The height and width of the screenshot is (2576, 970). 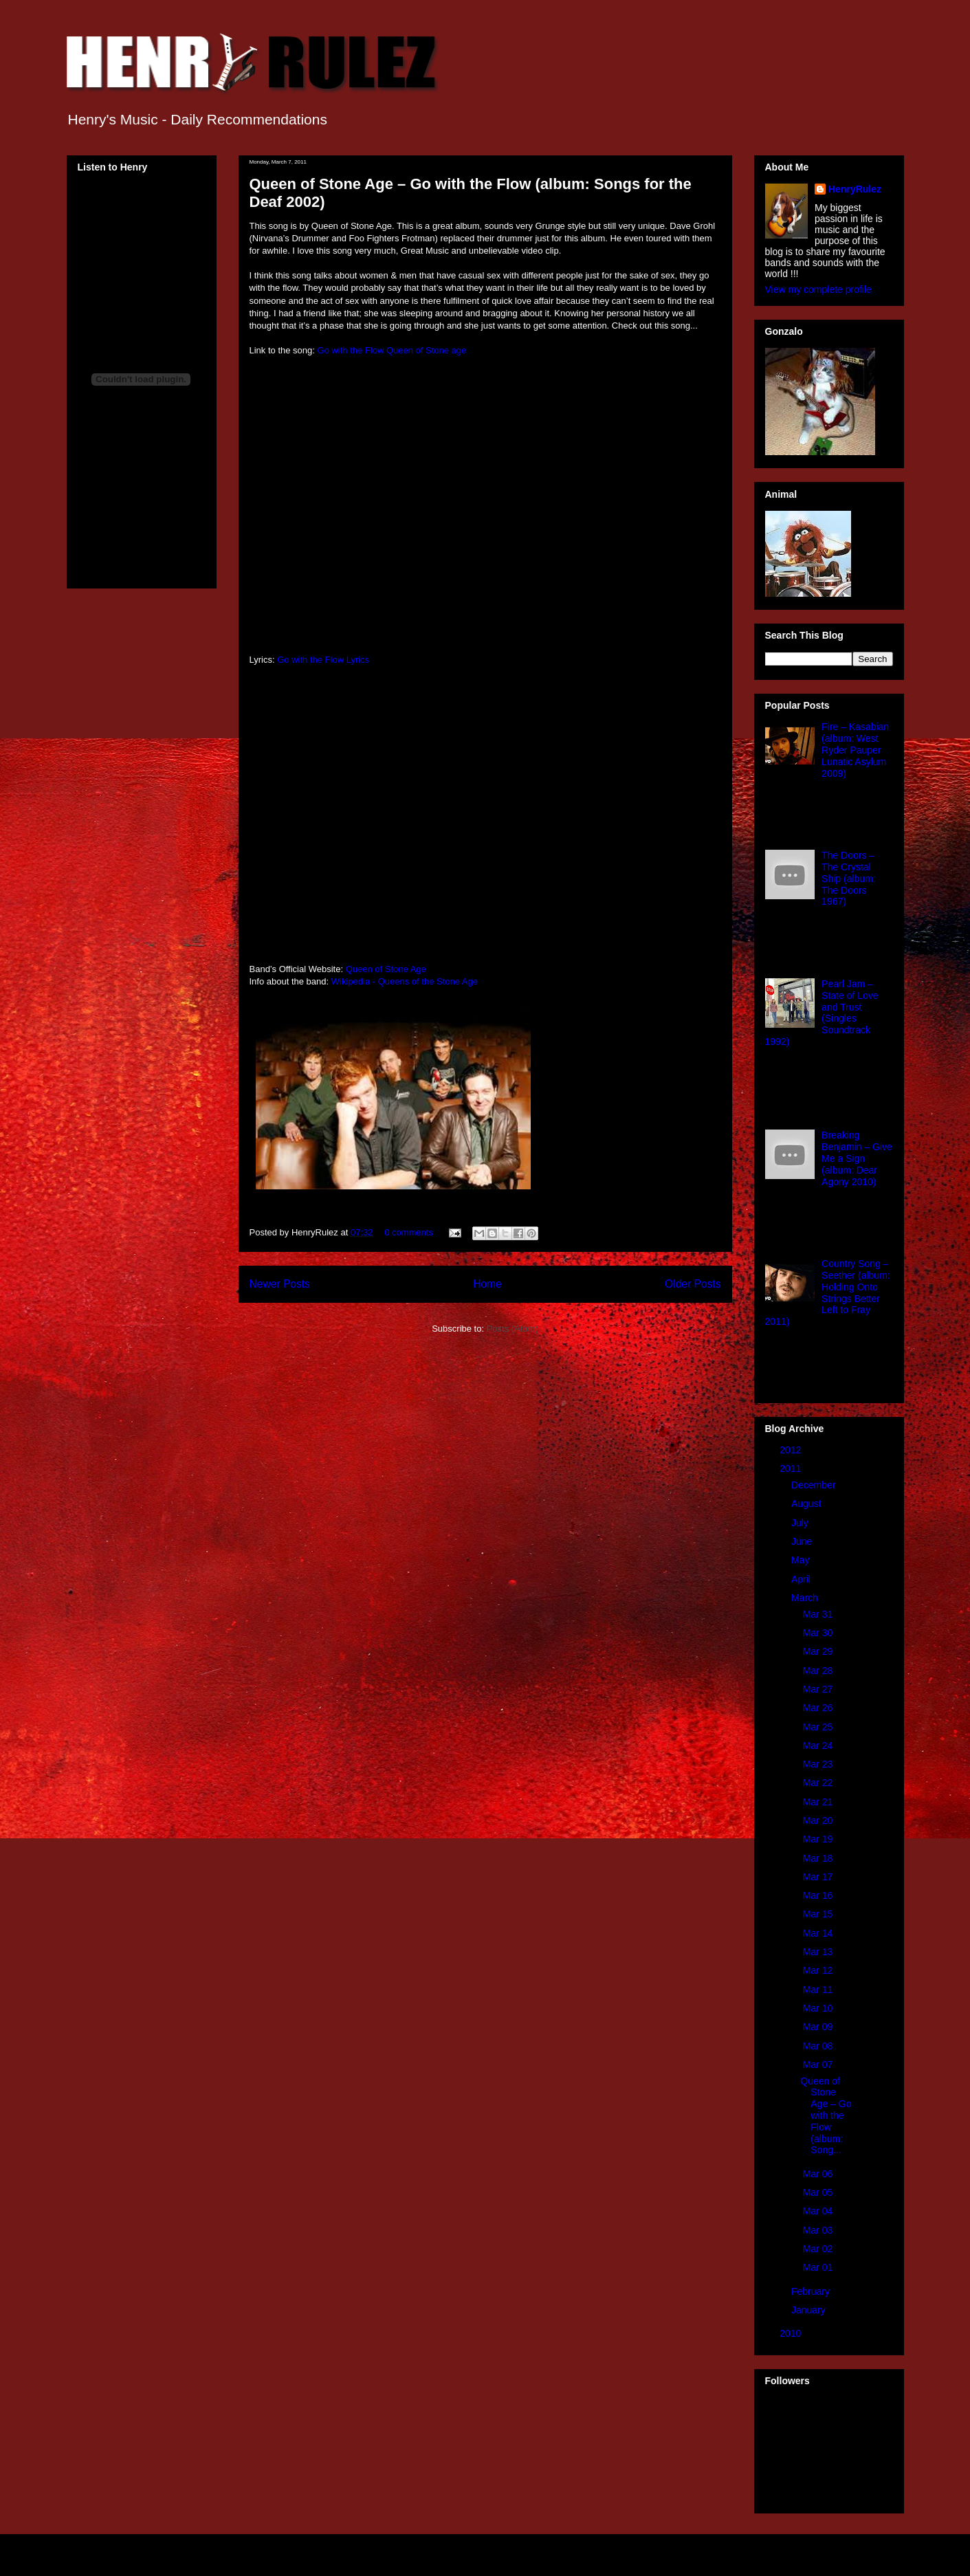 I want to click on Mar 13, so click(x=819, y=1951).